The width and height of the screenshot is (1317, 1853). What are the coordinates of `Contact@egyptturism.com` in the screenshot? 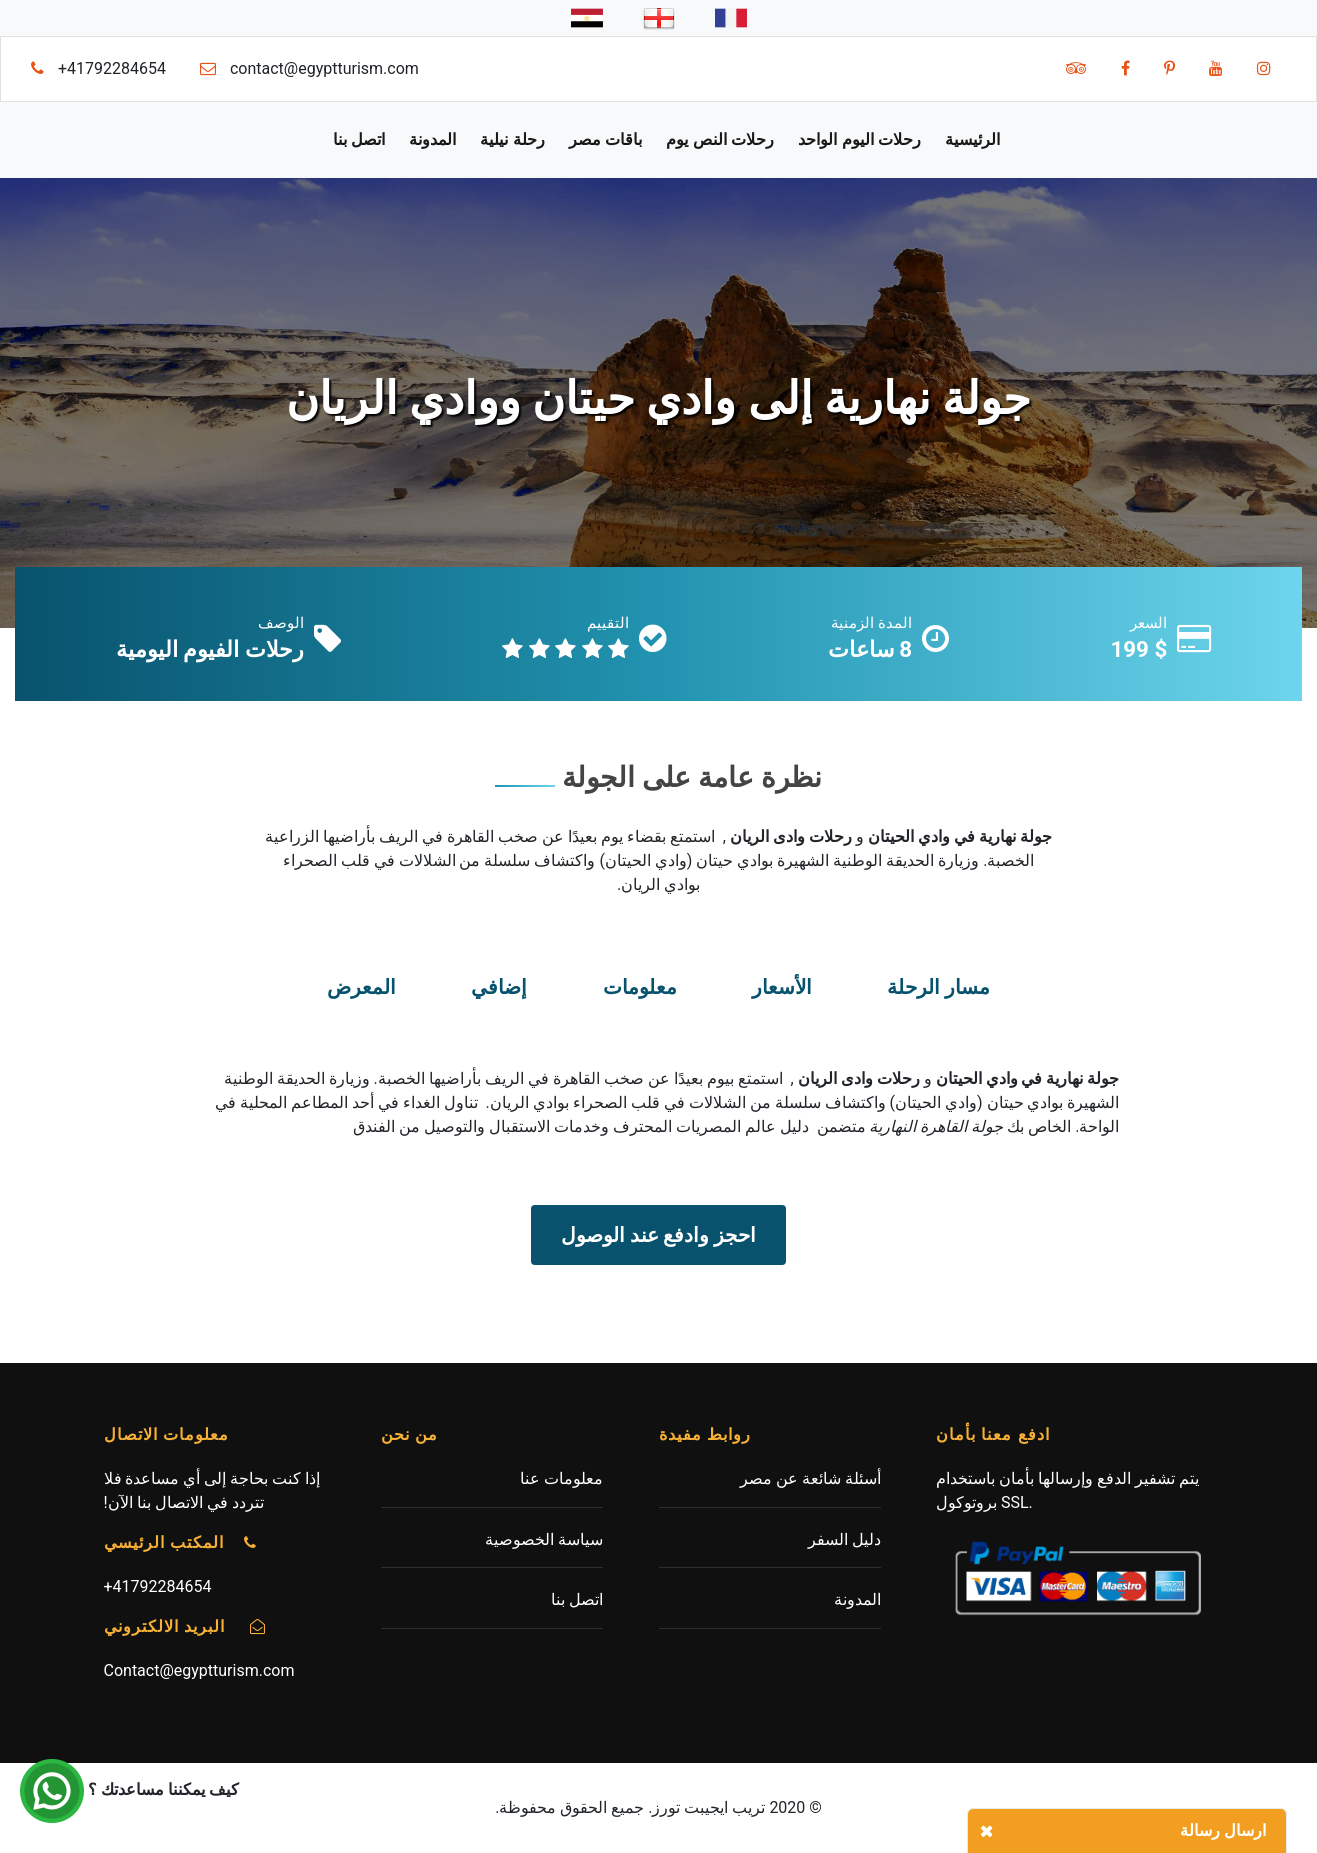 It's located at (199, 1670).